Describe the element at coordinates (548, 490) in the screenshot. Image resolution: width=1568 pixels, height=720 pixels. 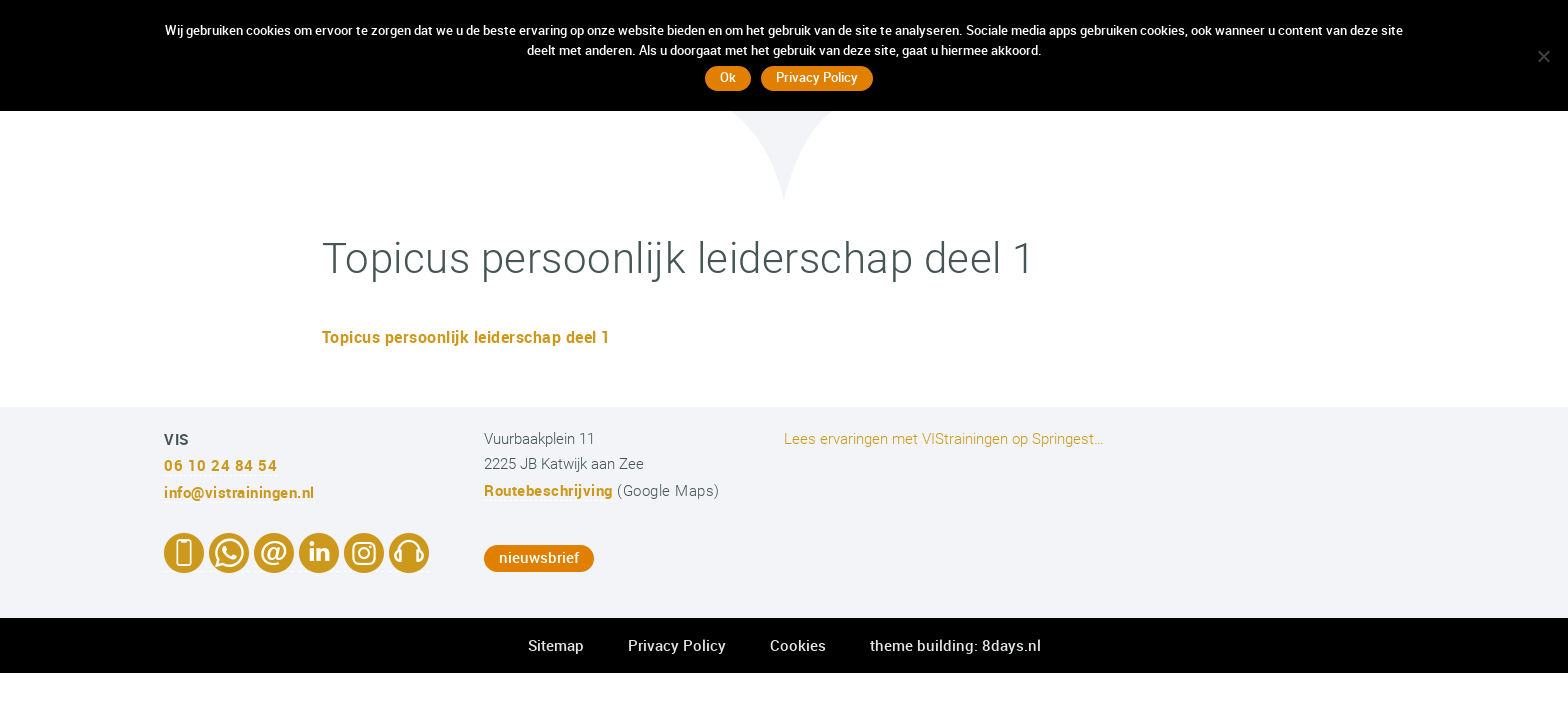
I see `Routebeschrijving` at that location.